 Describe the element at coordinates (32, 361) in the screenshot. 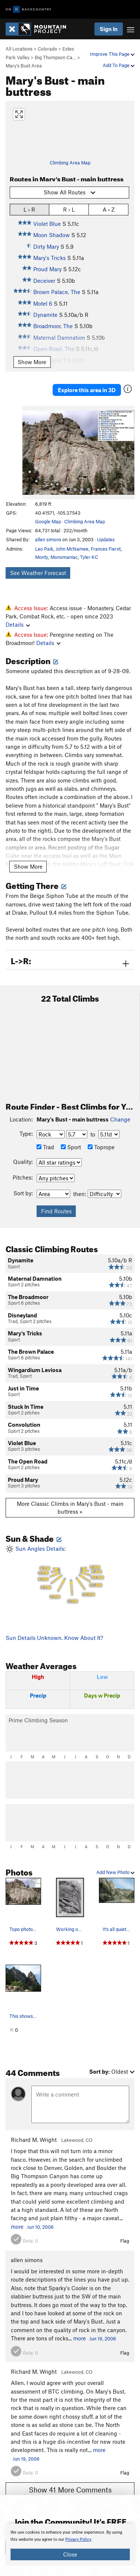

I see `Show More` at that location.